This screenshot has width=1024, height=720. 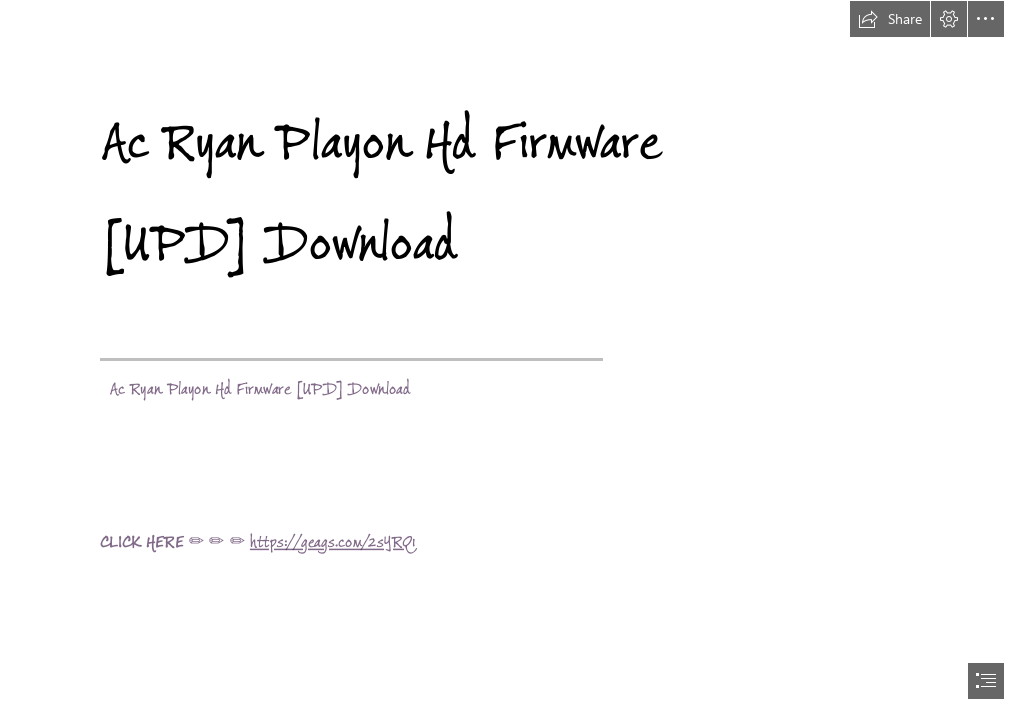 What do you see at coordinates (332, 542) in the screenshot?
I see `https://geags.com/2sYRQ1` at bounding box center [332, 542].